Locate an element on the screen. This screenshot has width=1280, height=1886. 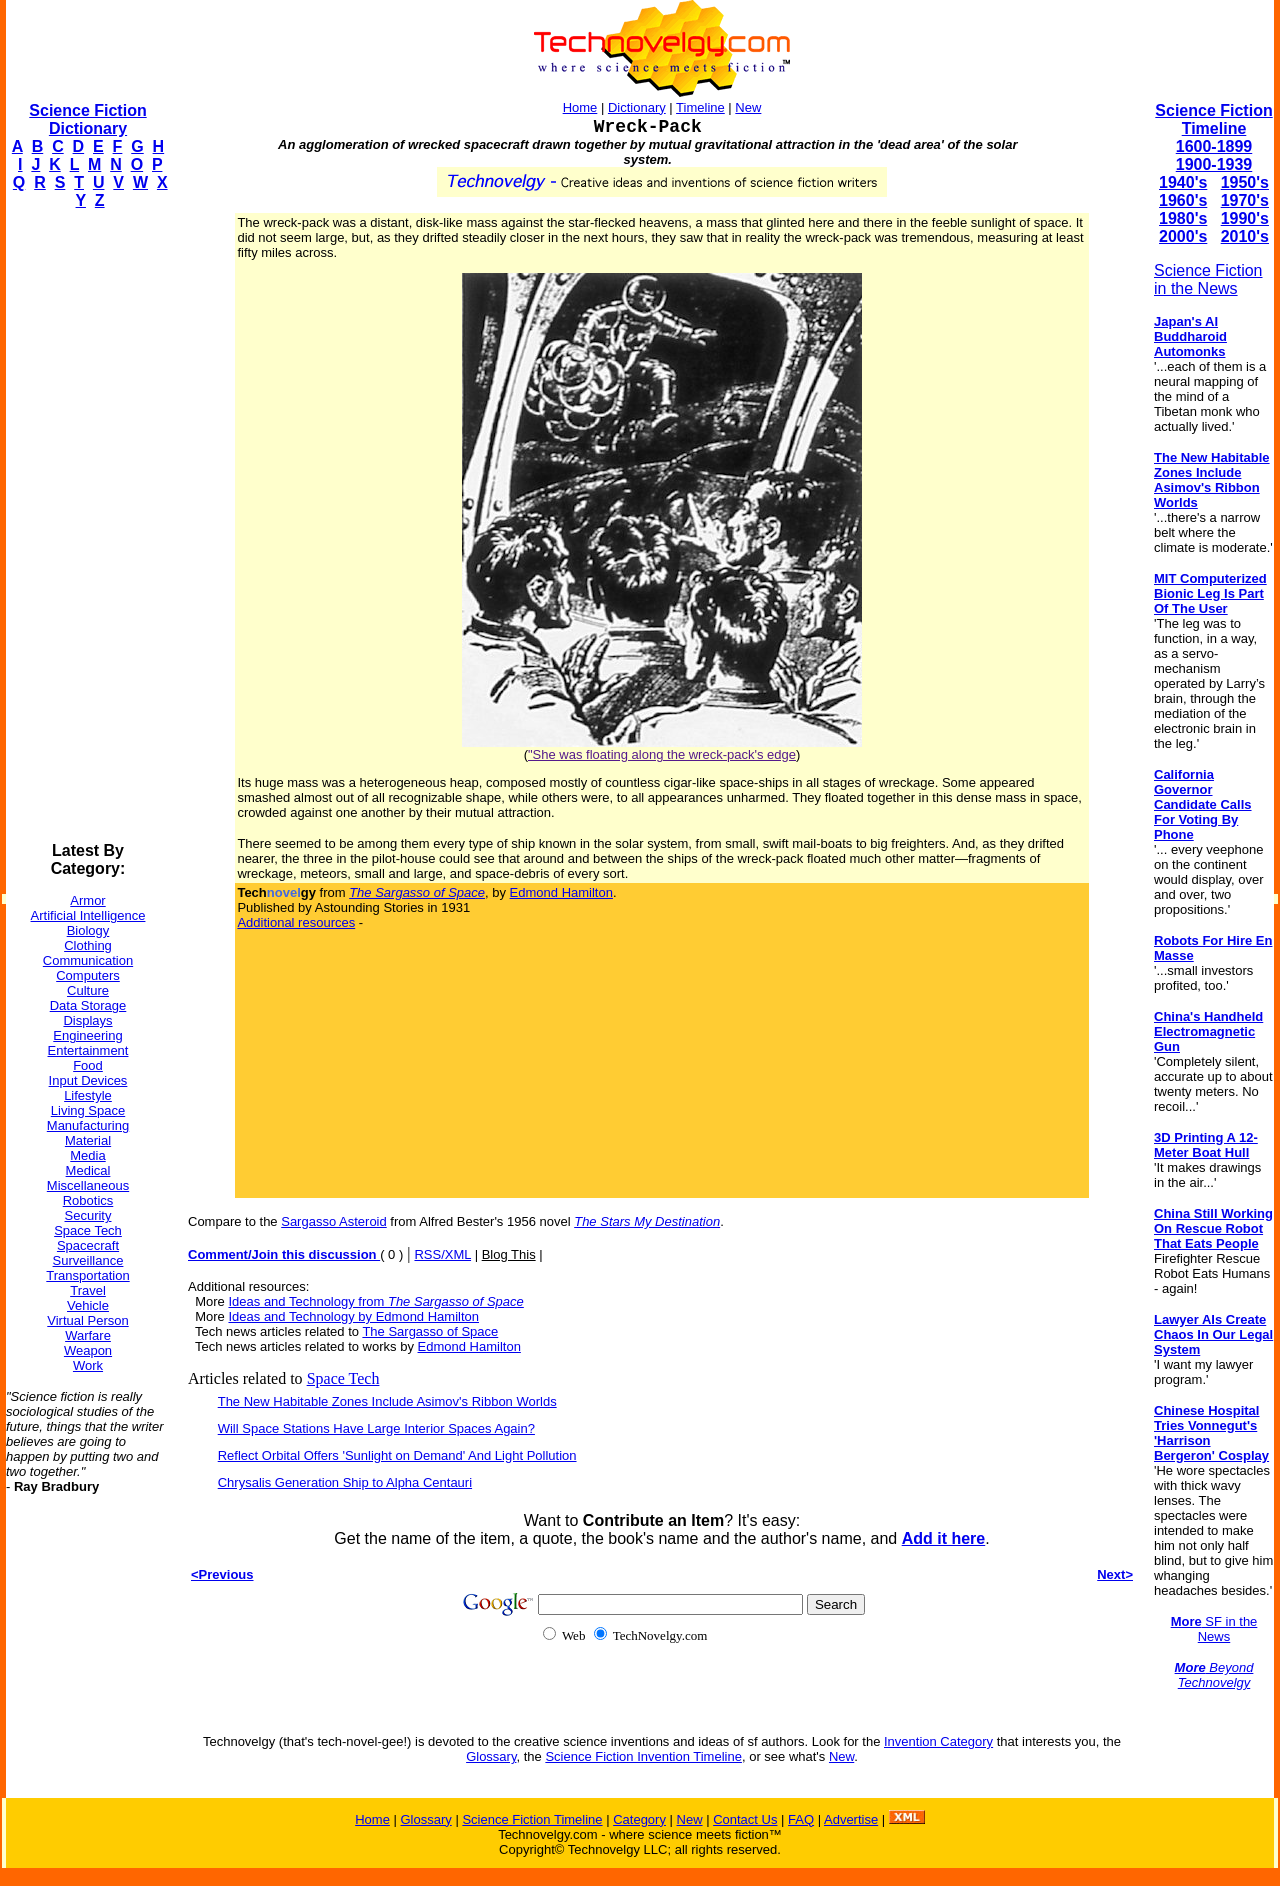
Category is located at coordinates (639, 1819).